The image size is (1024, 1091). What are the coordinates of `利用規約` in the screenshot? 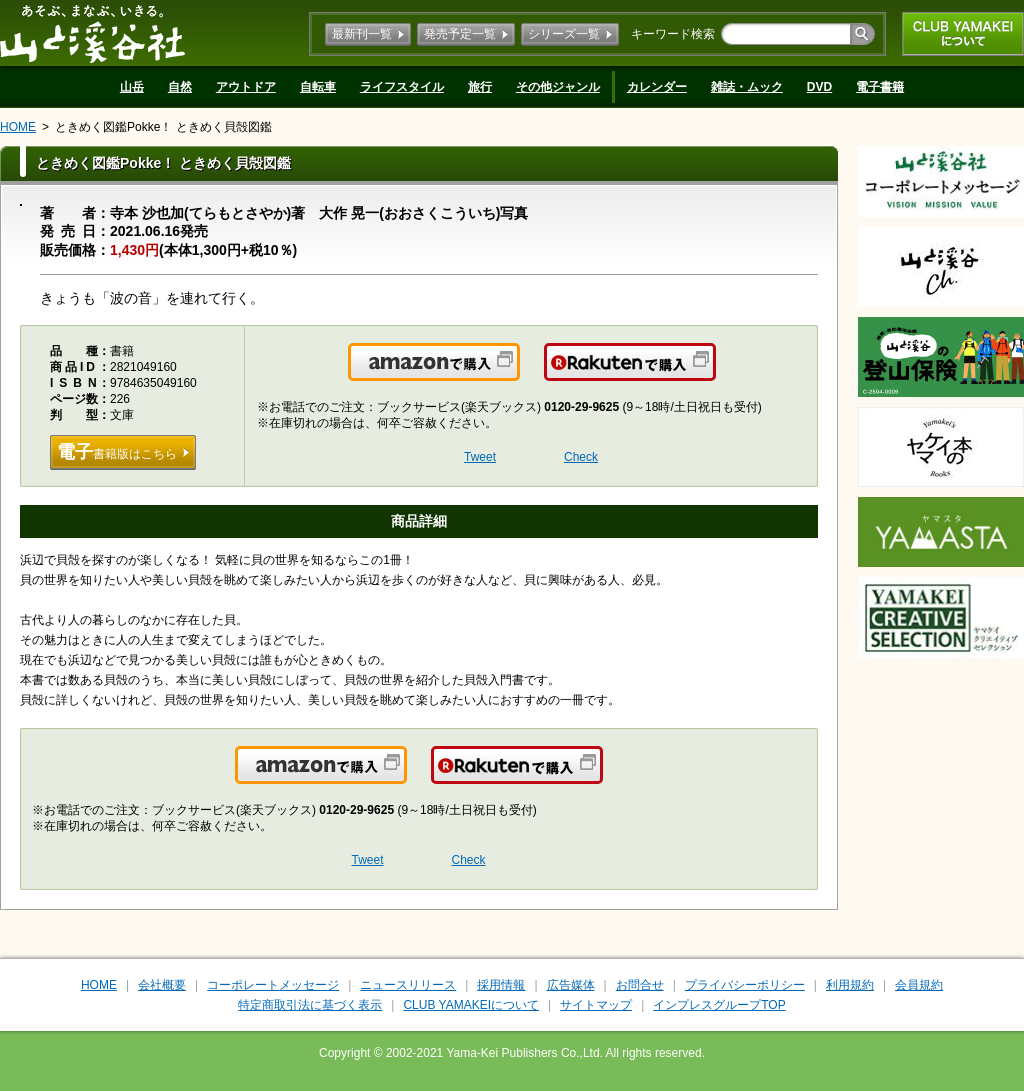 It's located at (850, 985).